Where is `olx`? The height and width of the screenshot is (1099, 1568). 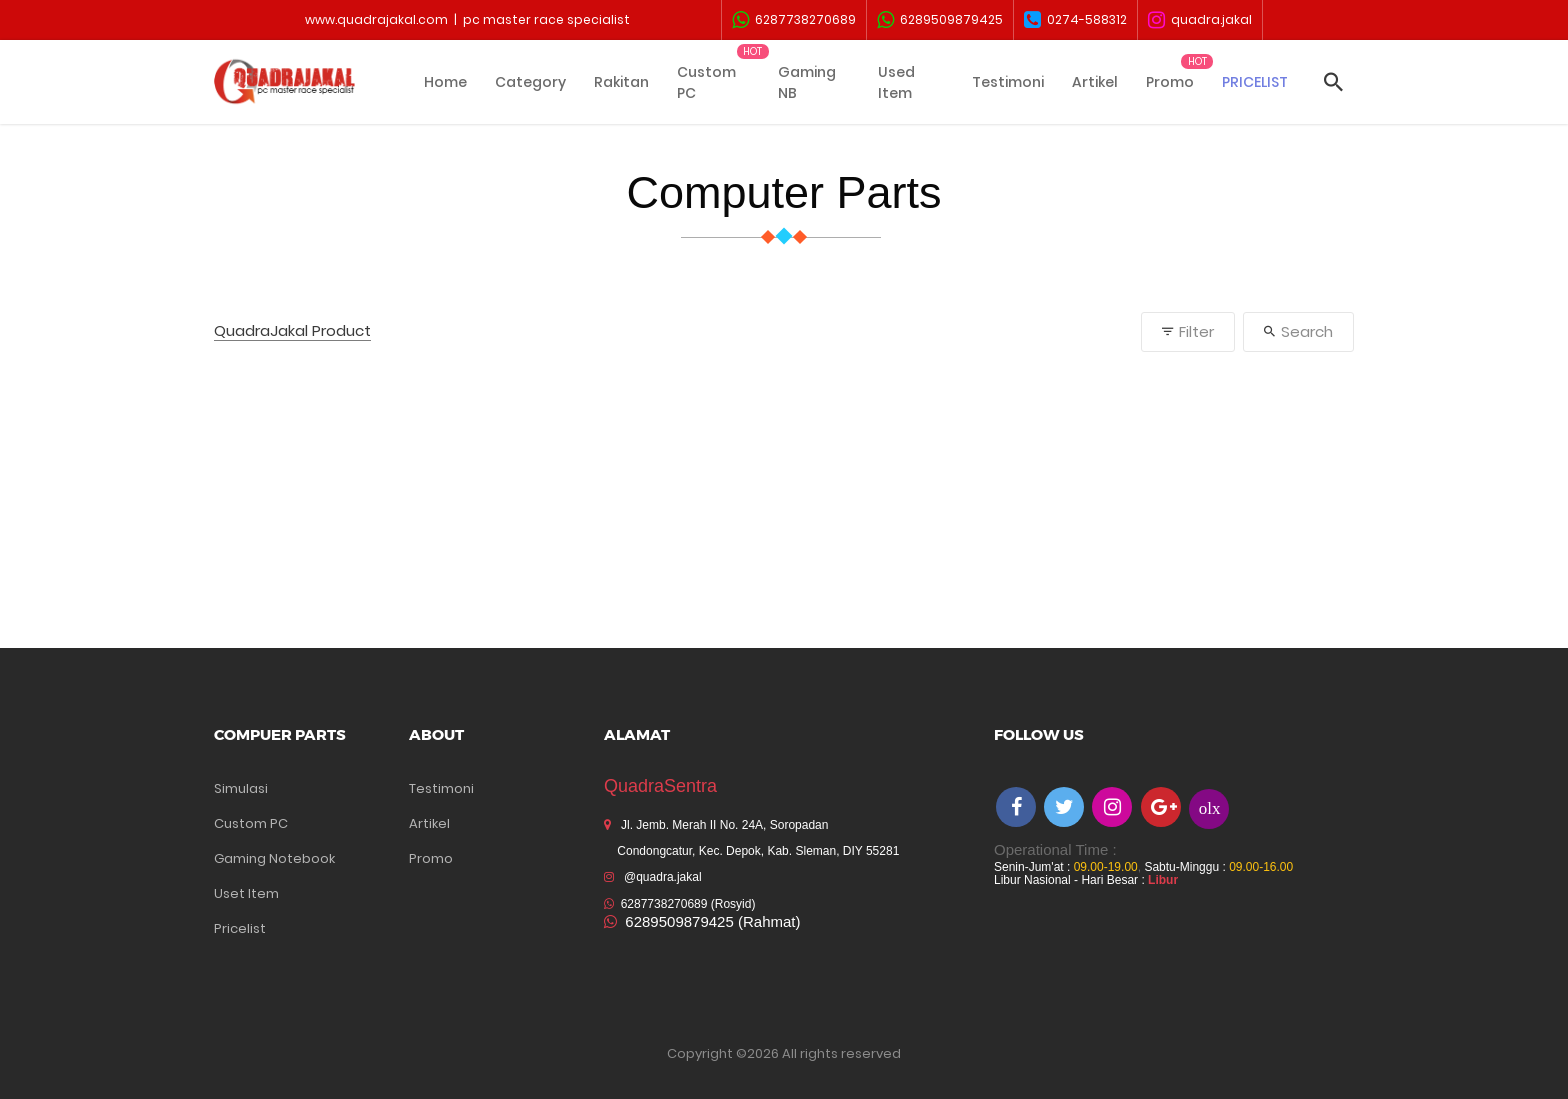 olx is located at coordinates (1210, 807).